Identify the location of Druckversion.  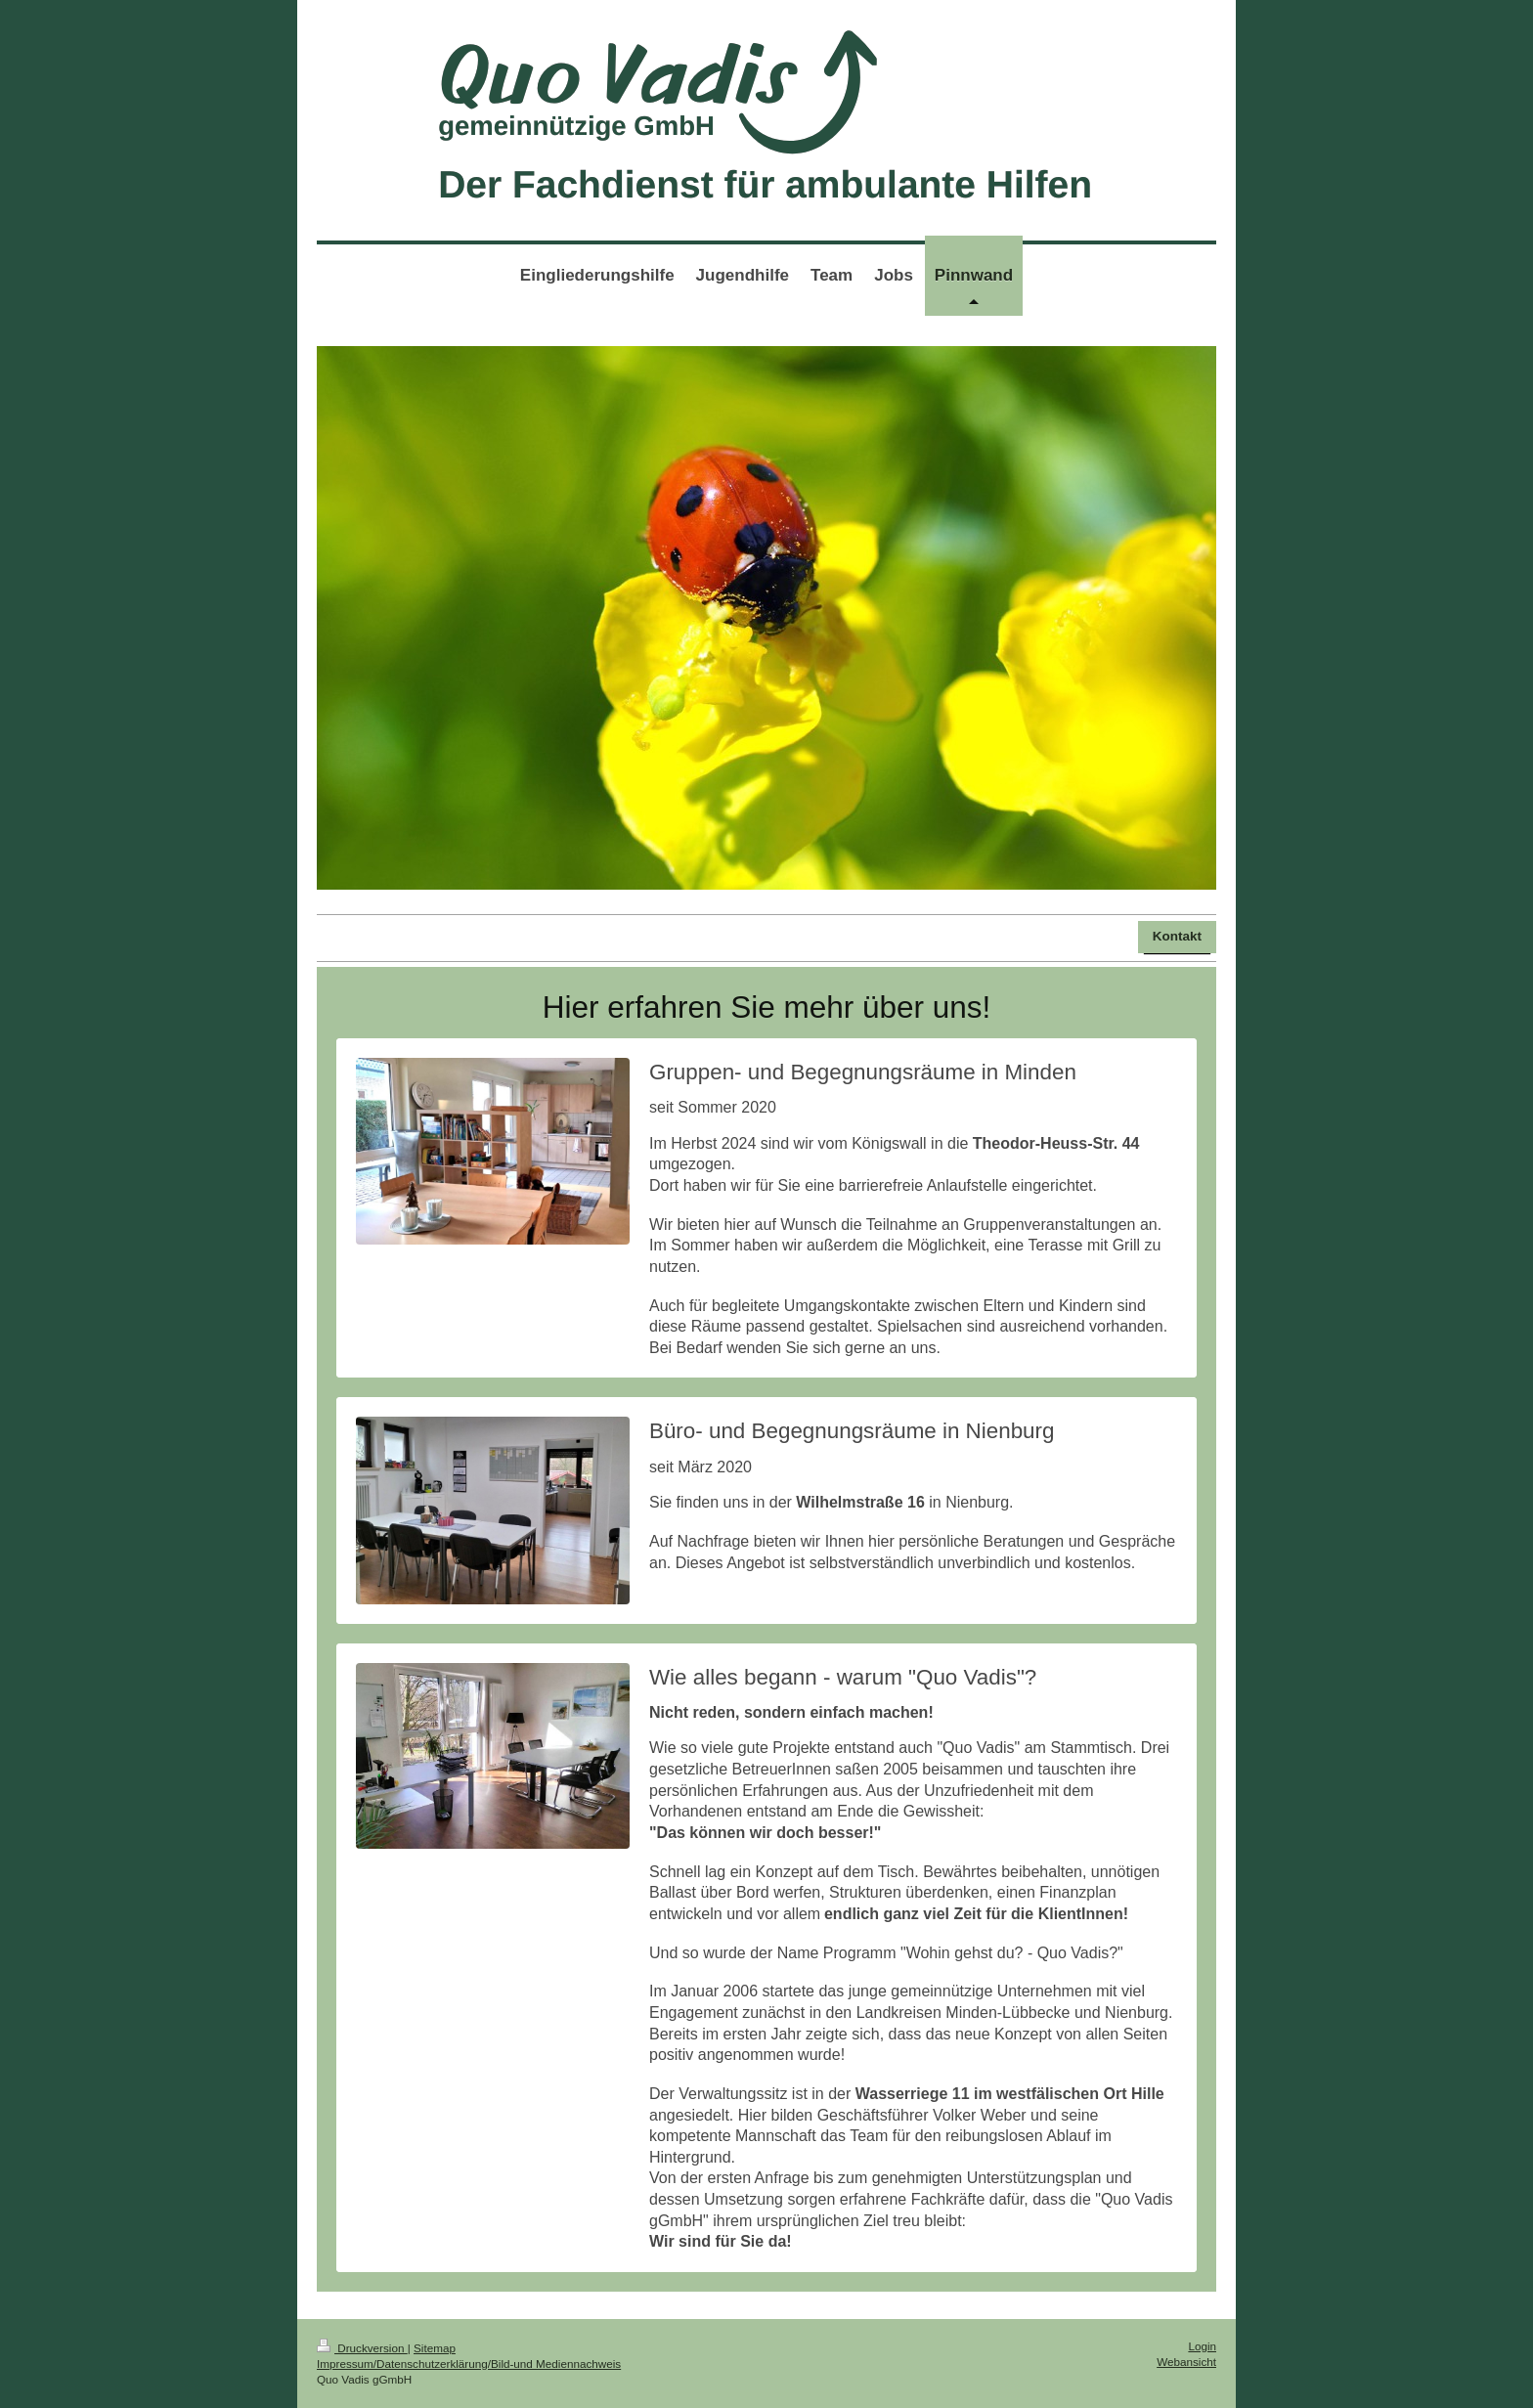
(362, 2348).